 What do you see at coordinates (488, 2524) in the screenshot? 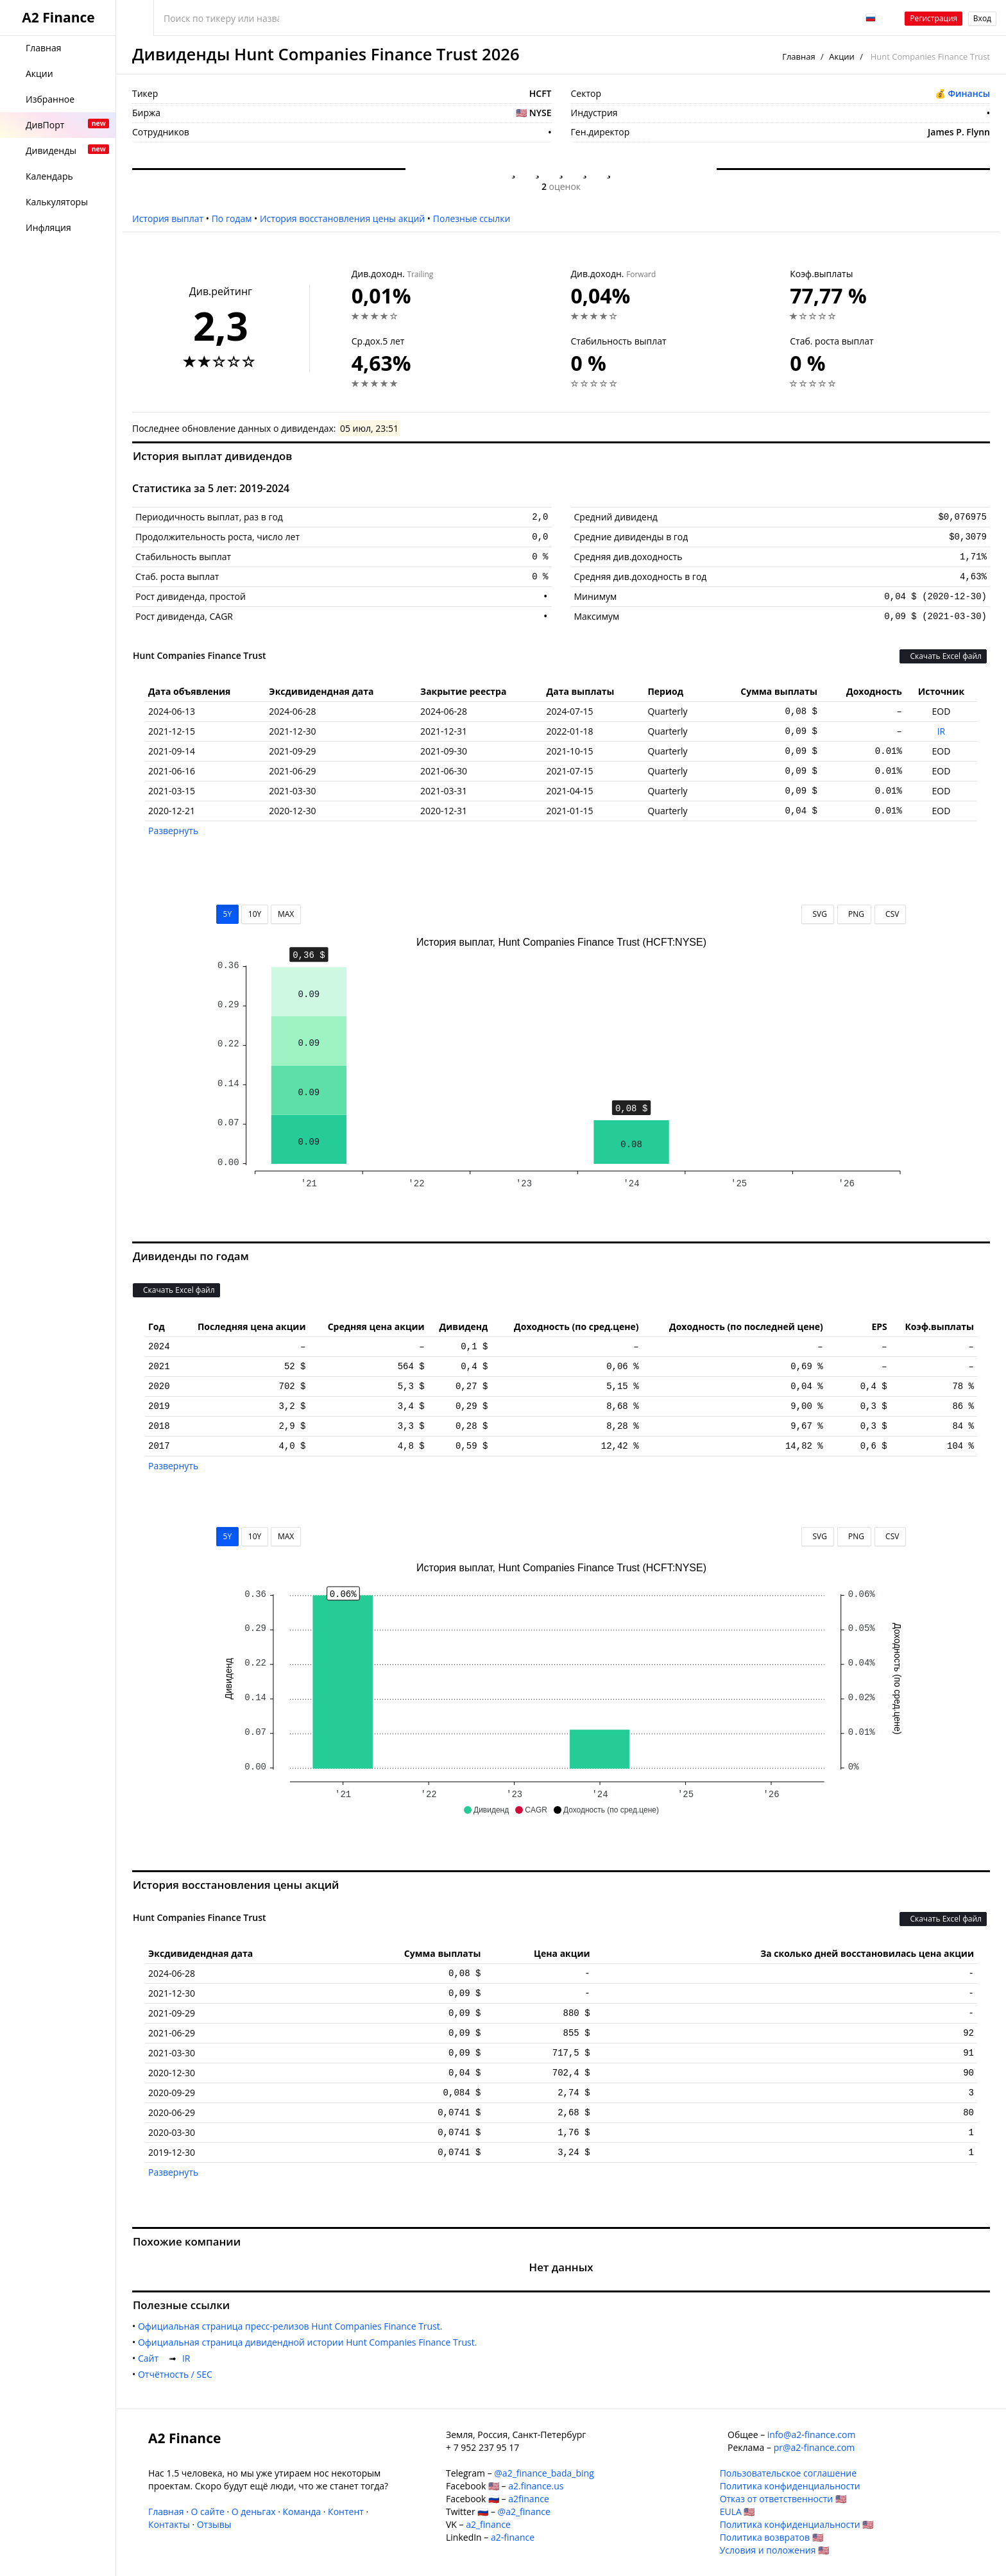
I see `a2_finance` at bounding box center [488, 2524].